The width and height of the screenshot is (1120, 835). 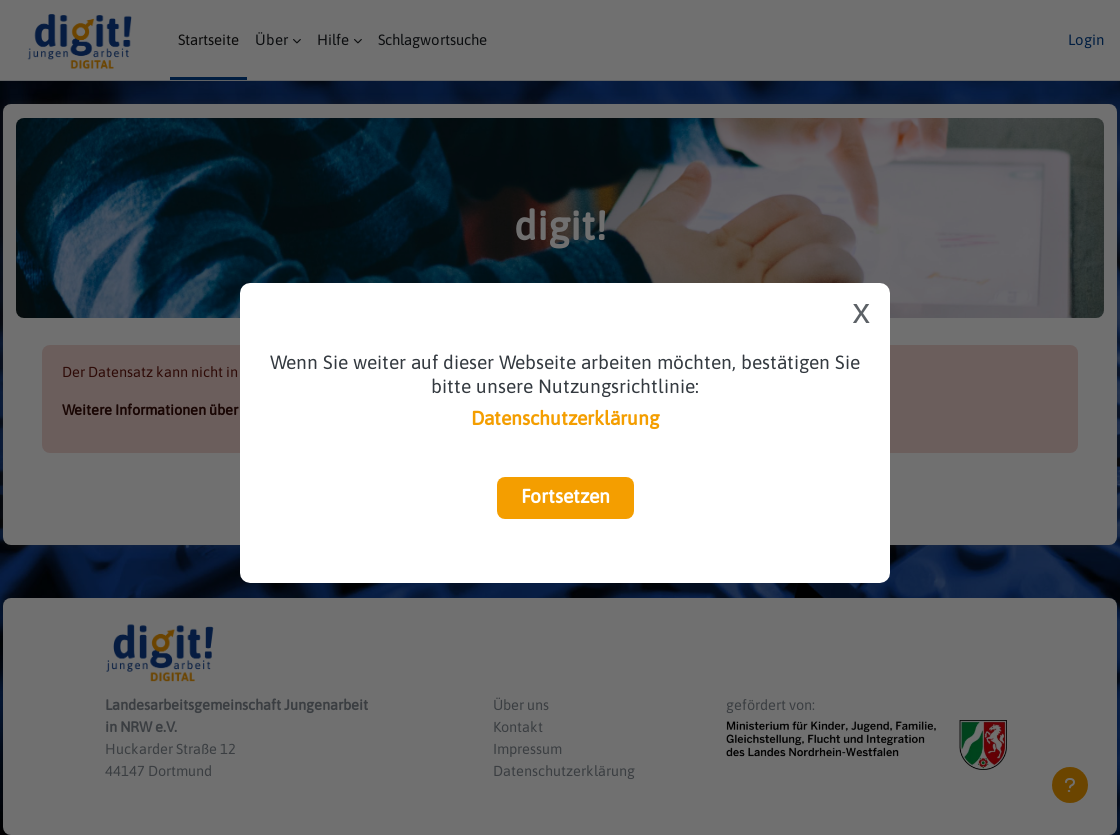 I want to click on Über uns, so click(x=530, y=701).